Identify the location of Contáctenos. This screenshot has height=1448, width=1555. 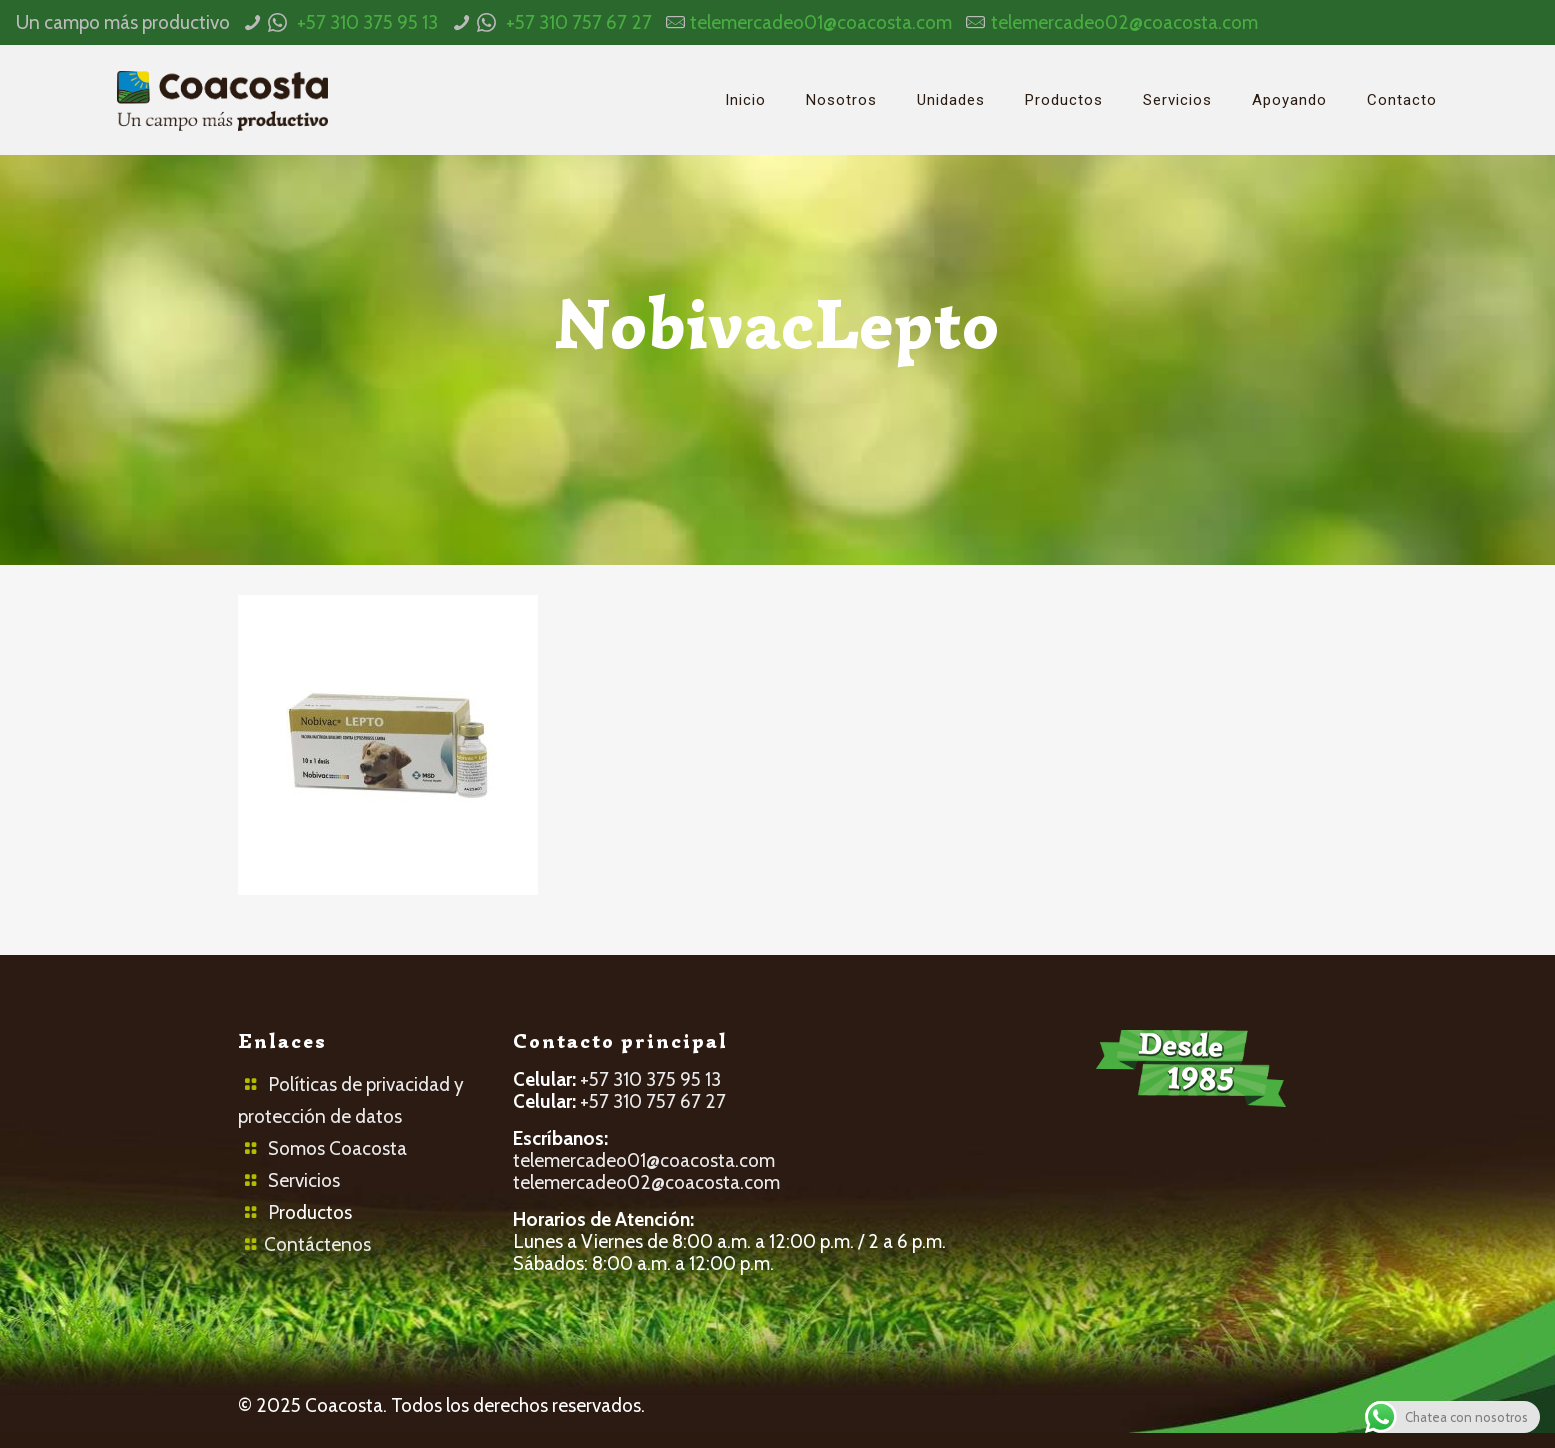
(317, 1244).